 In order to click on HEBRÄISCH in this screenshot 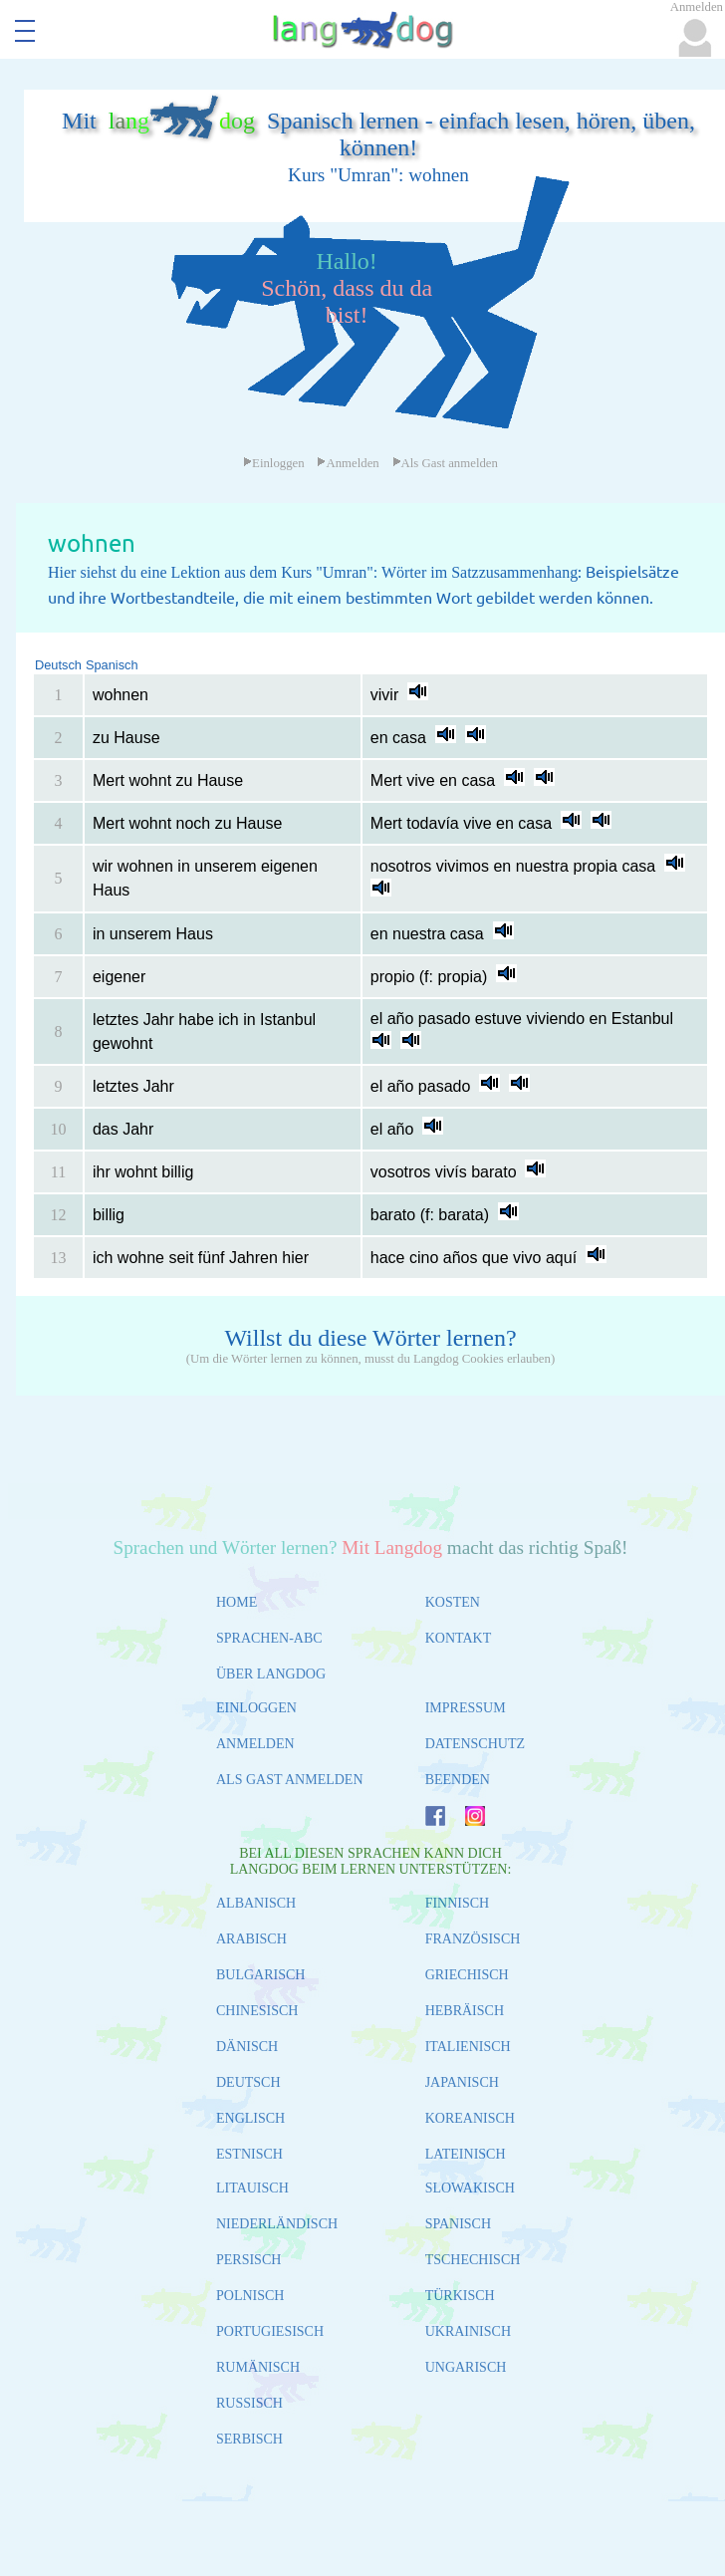, I will do `click(464, 2010)`.